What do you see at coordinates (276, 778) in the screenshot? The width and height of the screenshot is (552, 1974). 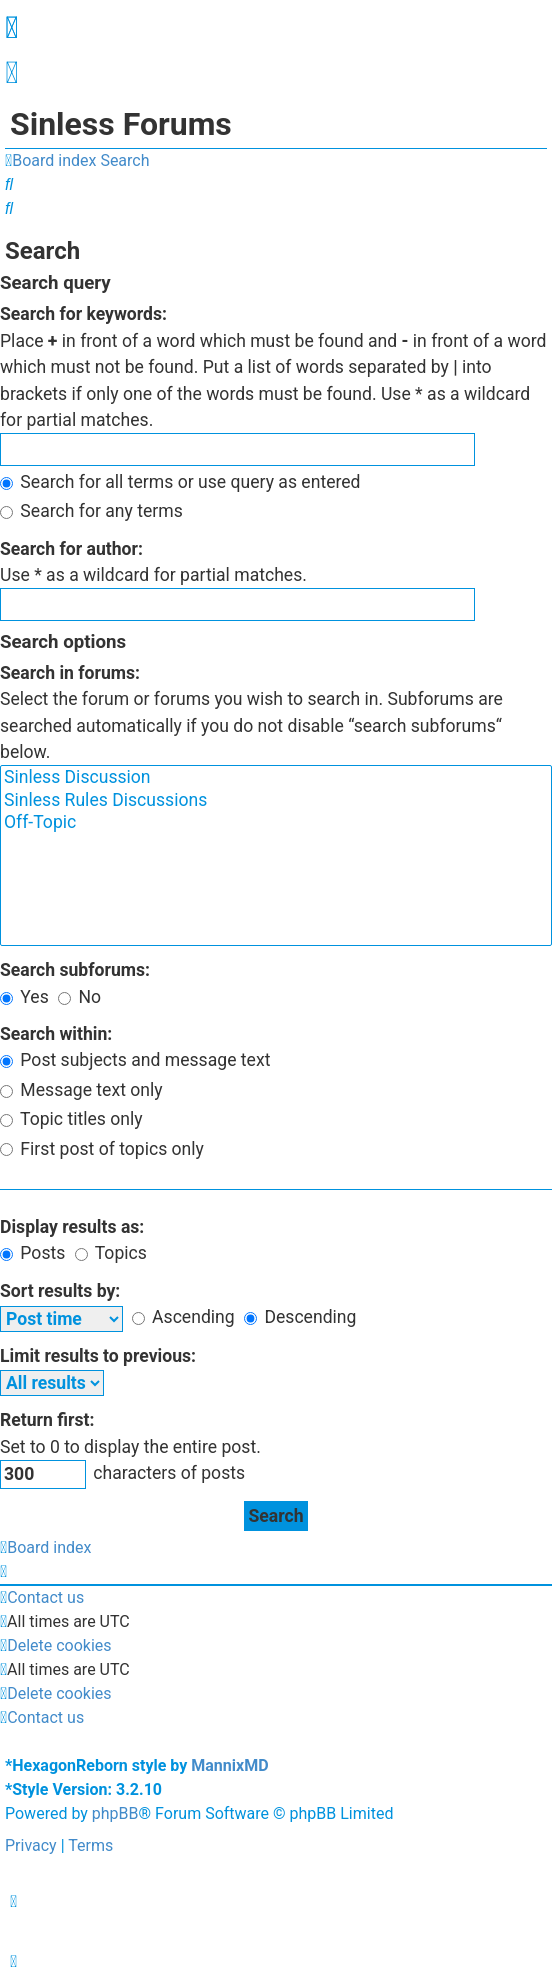 I see `Sinless Discussion` at bounding box center [276, 778].